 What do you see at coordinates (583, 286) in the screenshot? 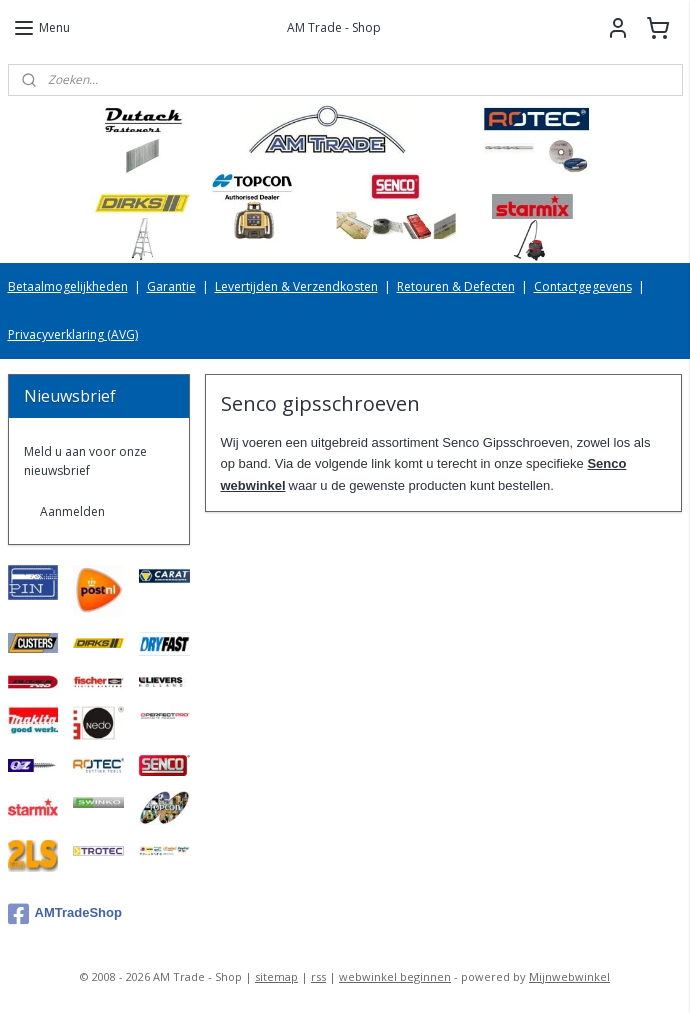
I see `Contactgegevens` at bounding box center [583, 286].